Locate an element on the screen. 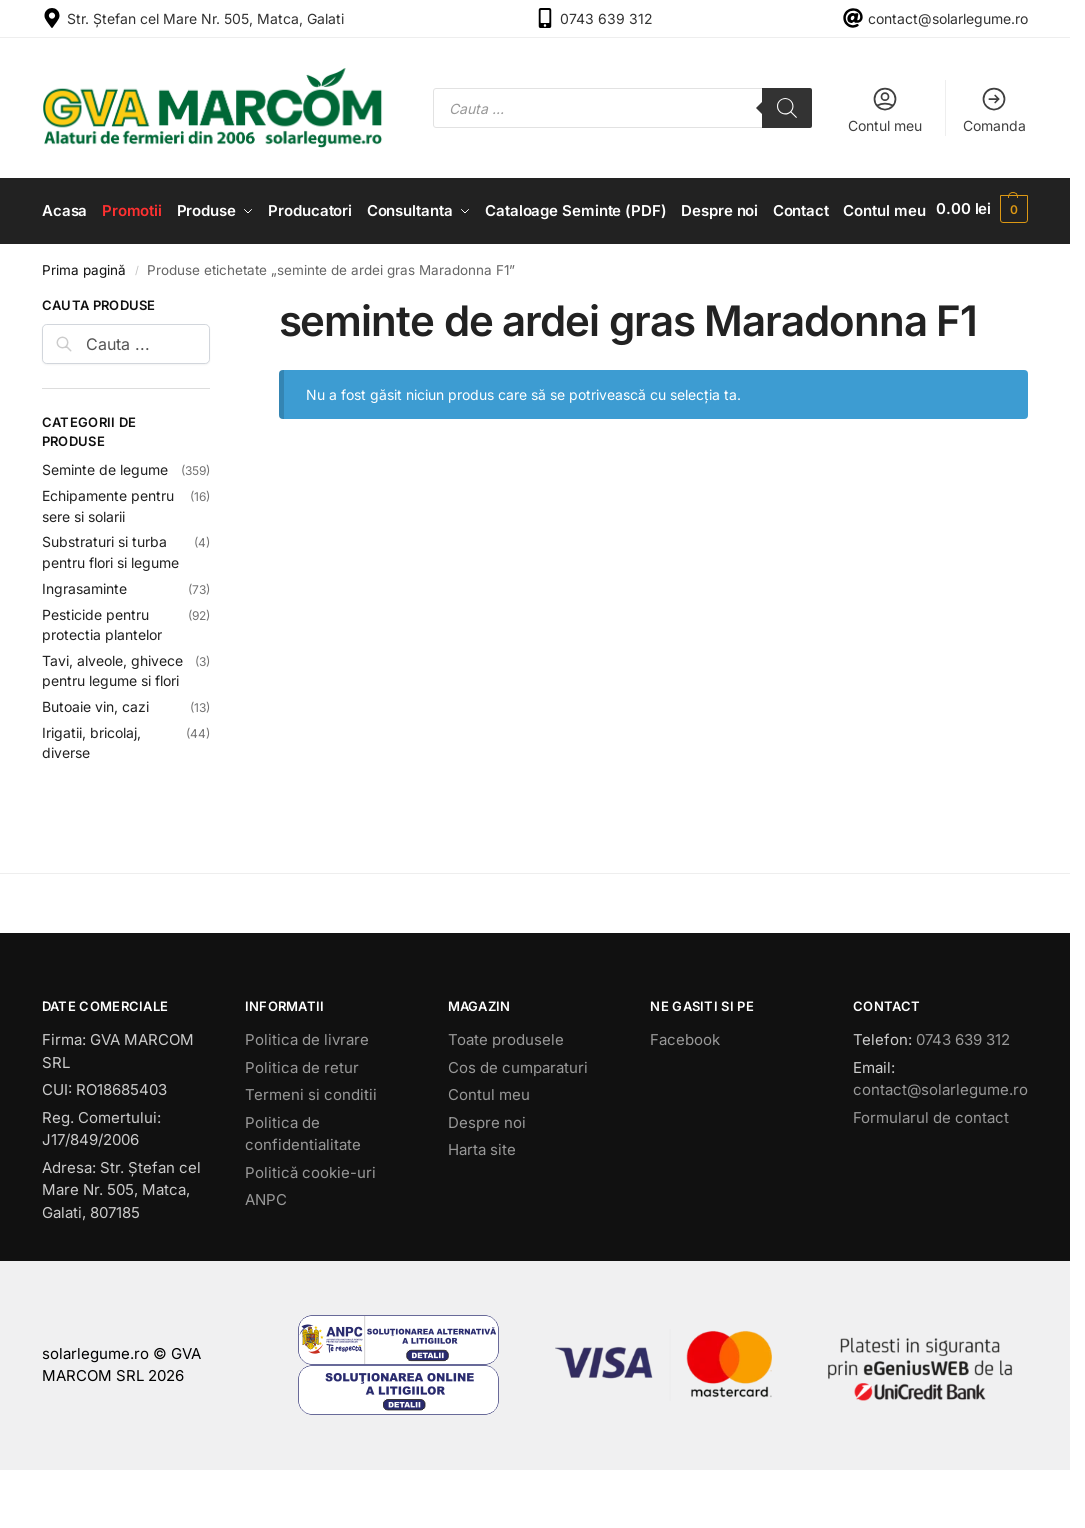  Despre noi is located at coordinates (487, 1177).